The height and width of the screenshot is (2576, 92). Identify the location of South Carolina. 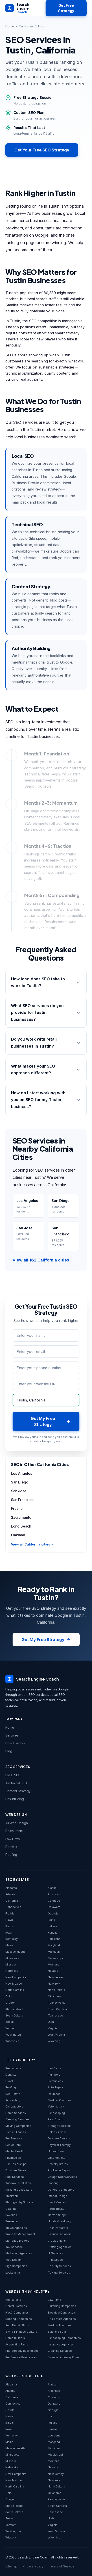
(57, 2009).